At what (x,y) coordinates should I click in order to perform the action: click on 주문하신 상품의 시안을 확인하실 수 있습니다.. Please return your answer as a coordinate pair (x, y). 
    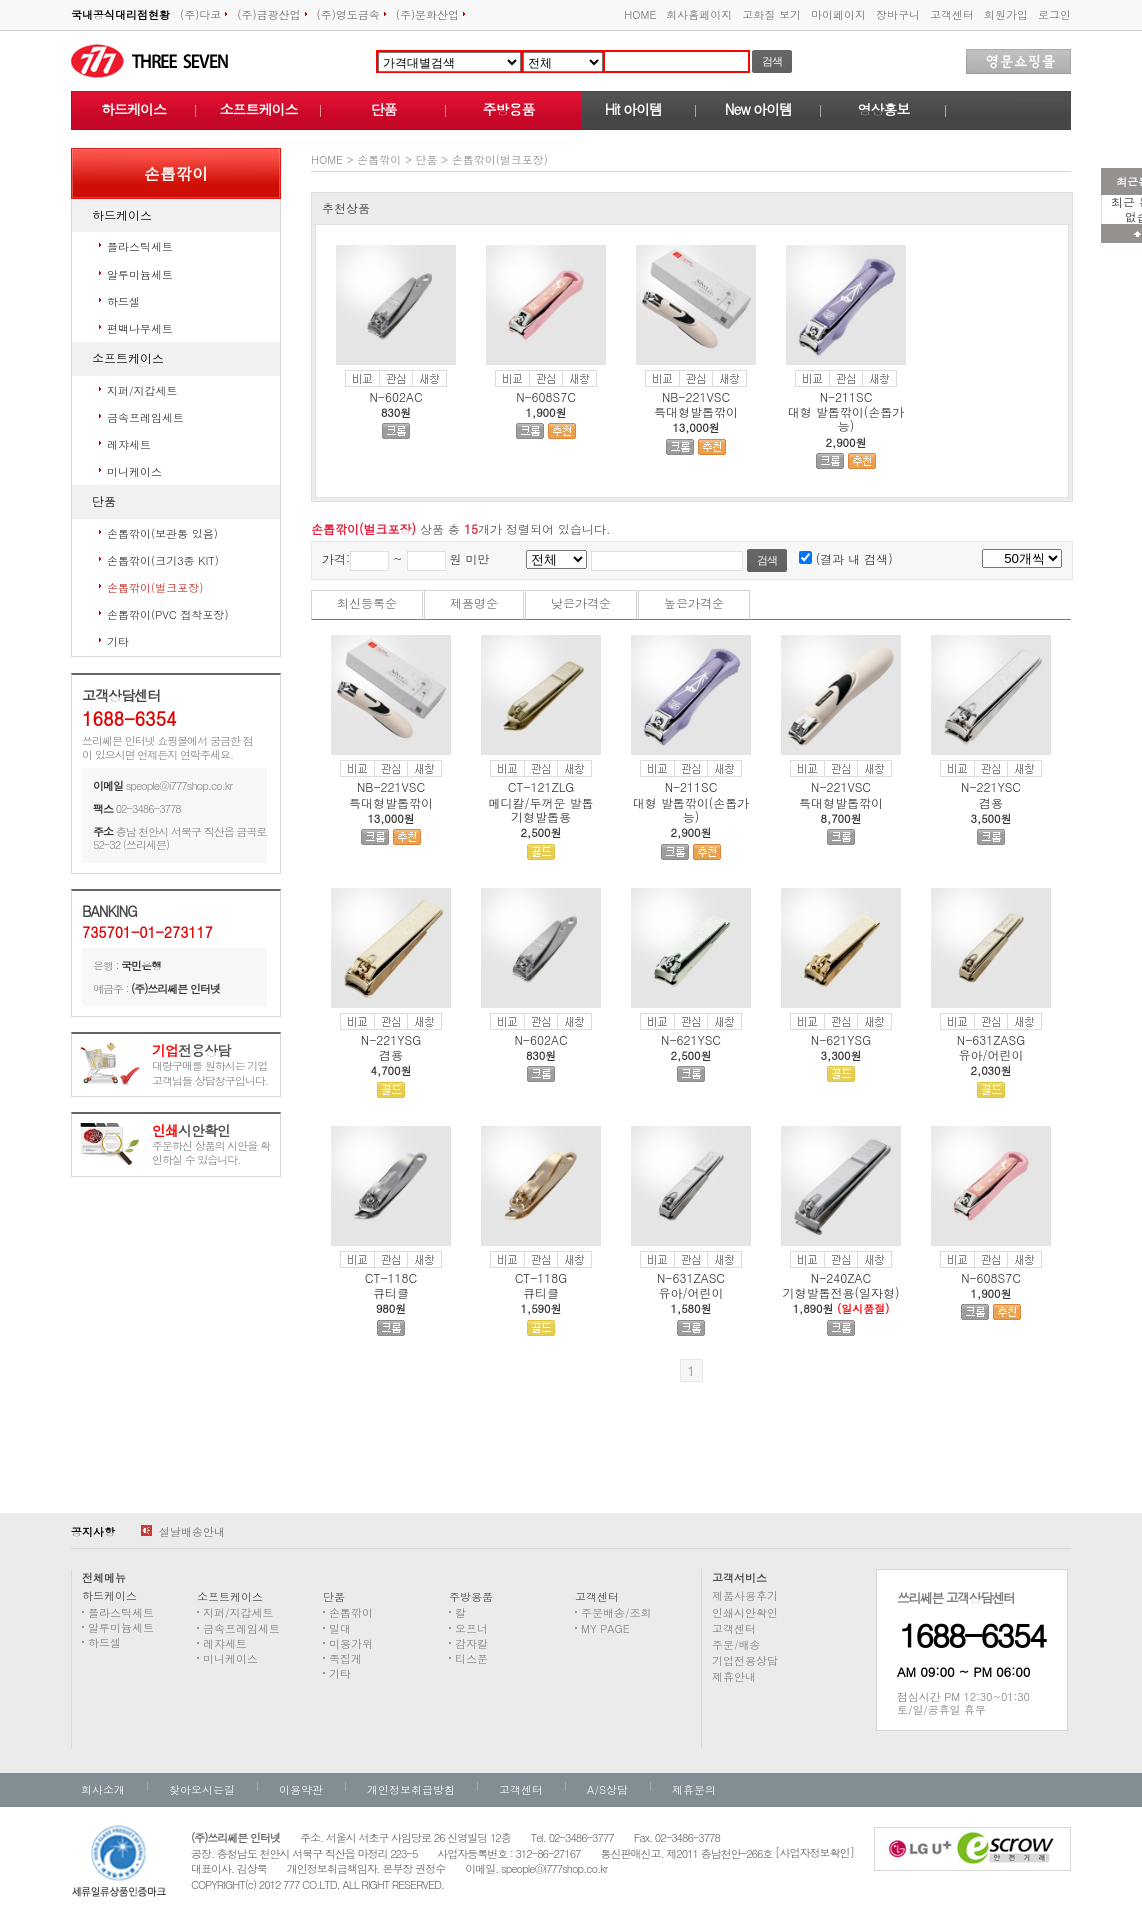
    Looking at the image, I should click on (211, 1145).